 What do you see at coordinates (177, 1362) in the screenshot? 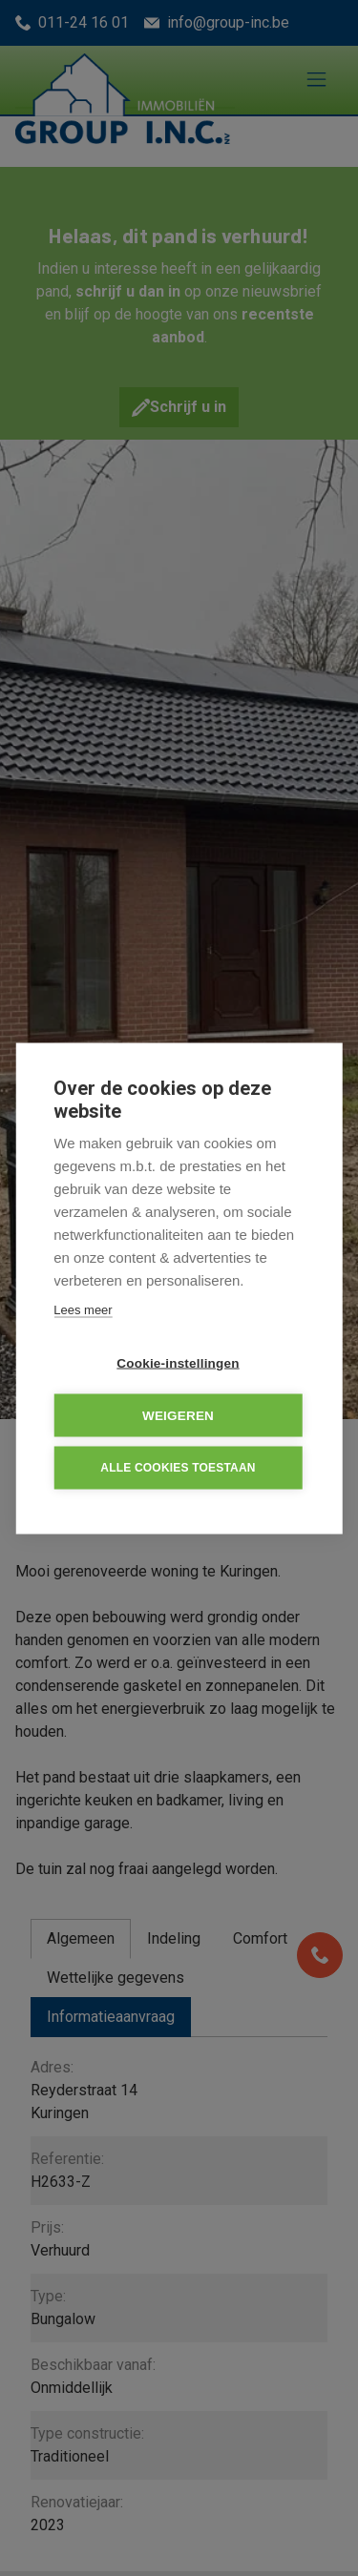
I see `Cookie-instellingen` at bounding box center [177, 1362].